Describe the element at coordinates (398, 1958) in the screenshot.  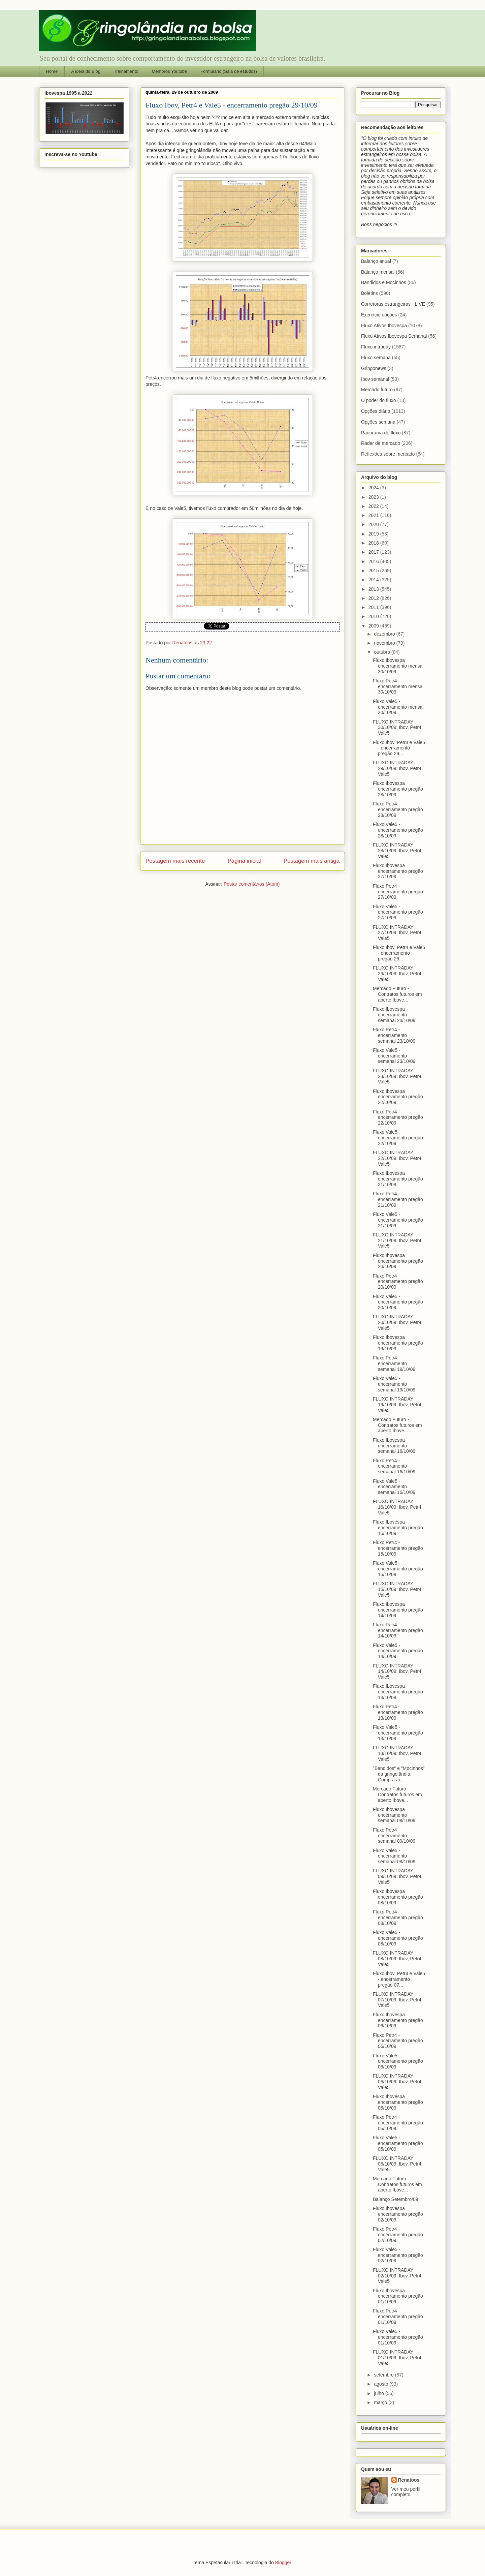
I see `FLUXO INTRADAY 08/10/09: Ibov, Petr4, Vale5` at that location.